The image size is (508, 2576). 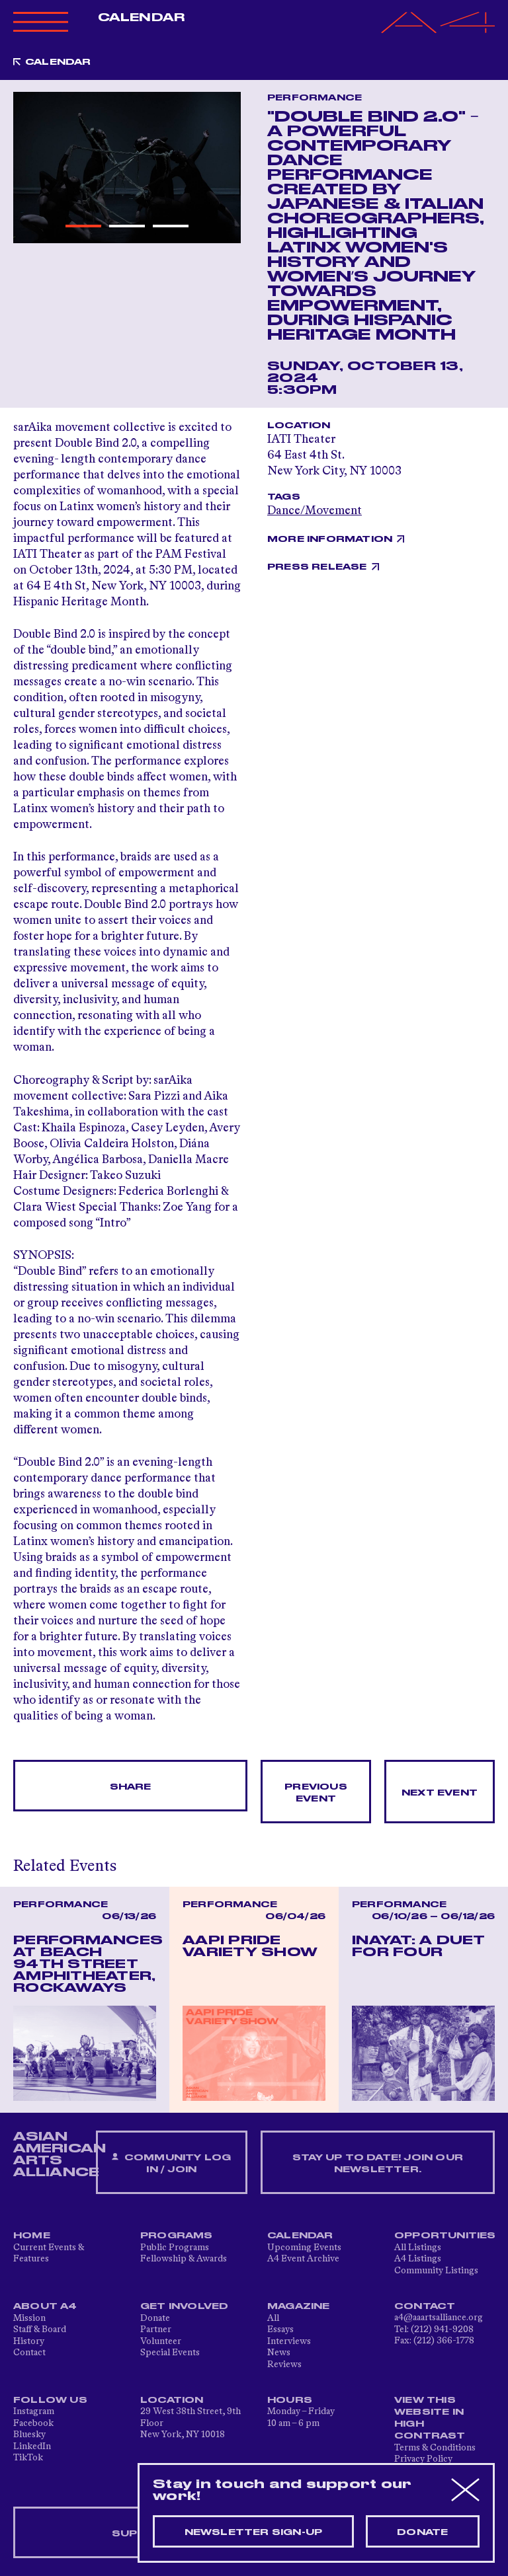 I want to click on Reviews, so click(x=284, y=2364).